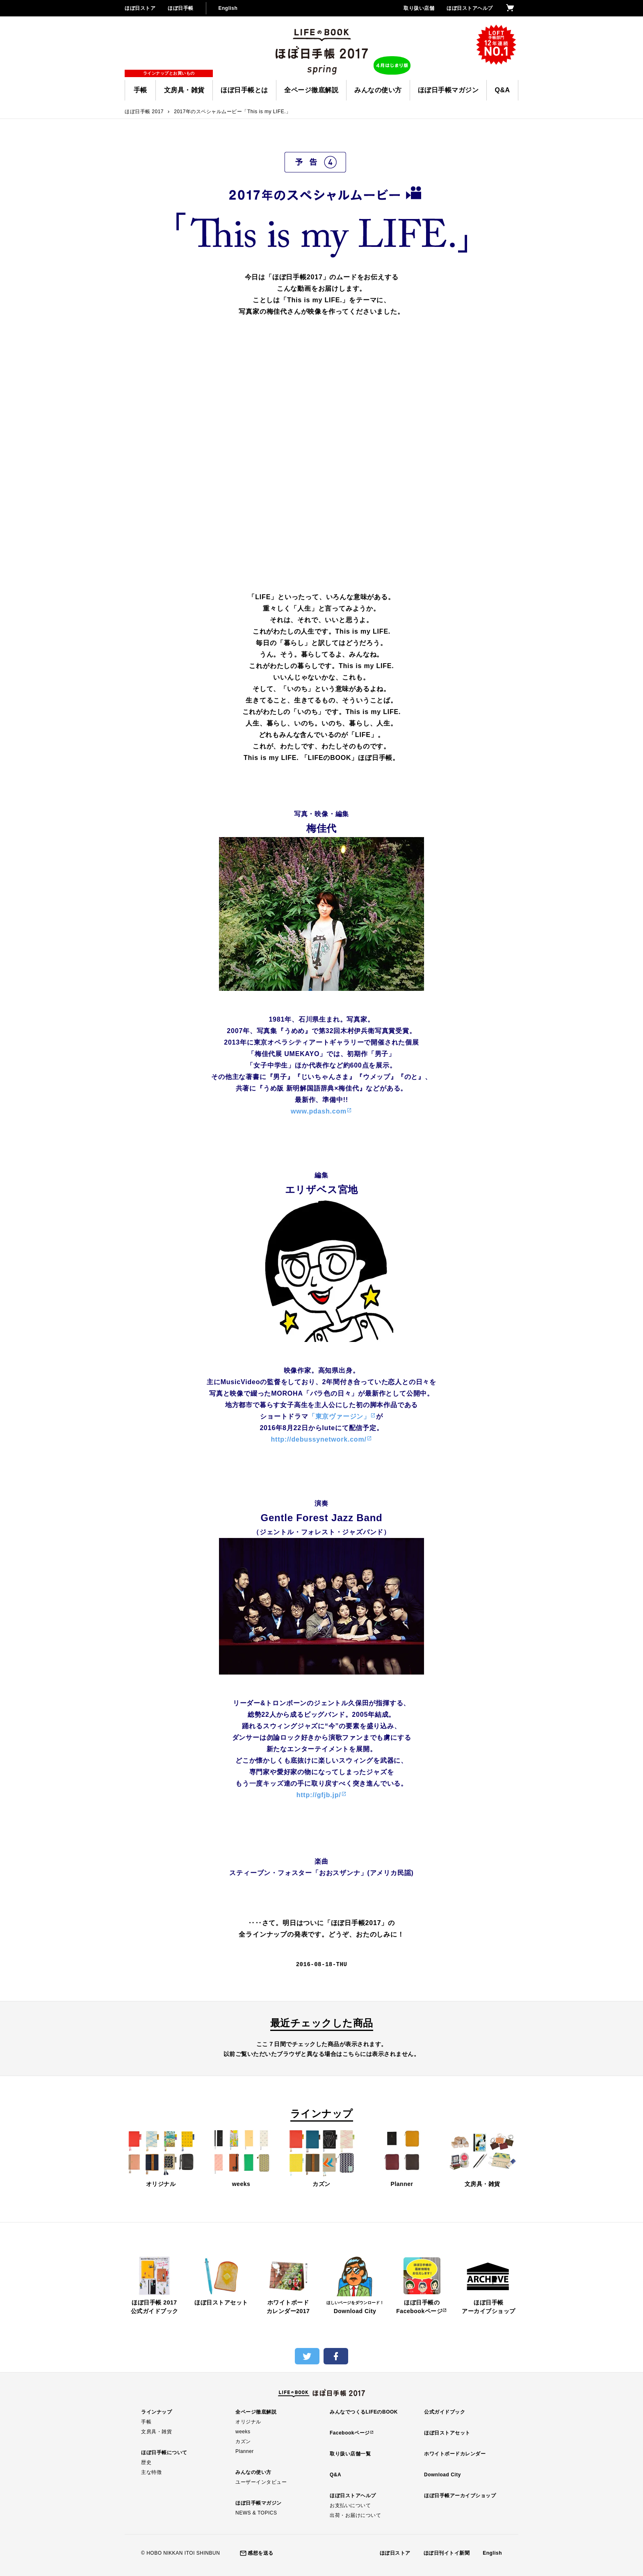 This screenshot has height=2576, width=643. I want to click on ホワイトボードカレンダー2017, so click(288, 2284).